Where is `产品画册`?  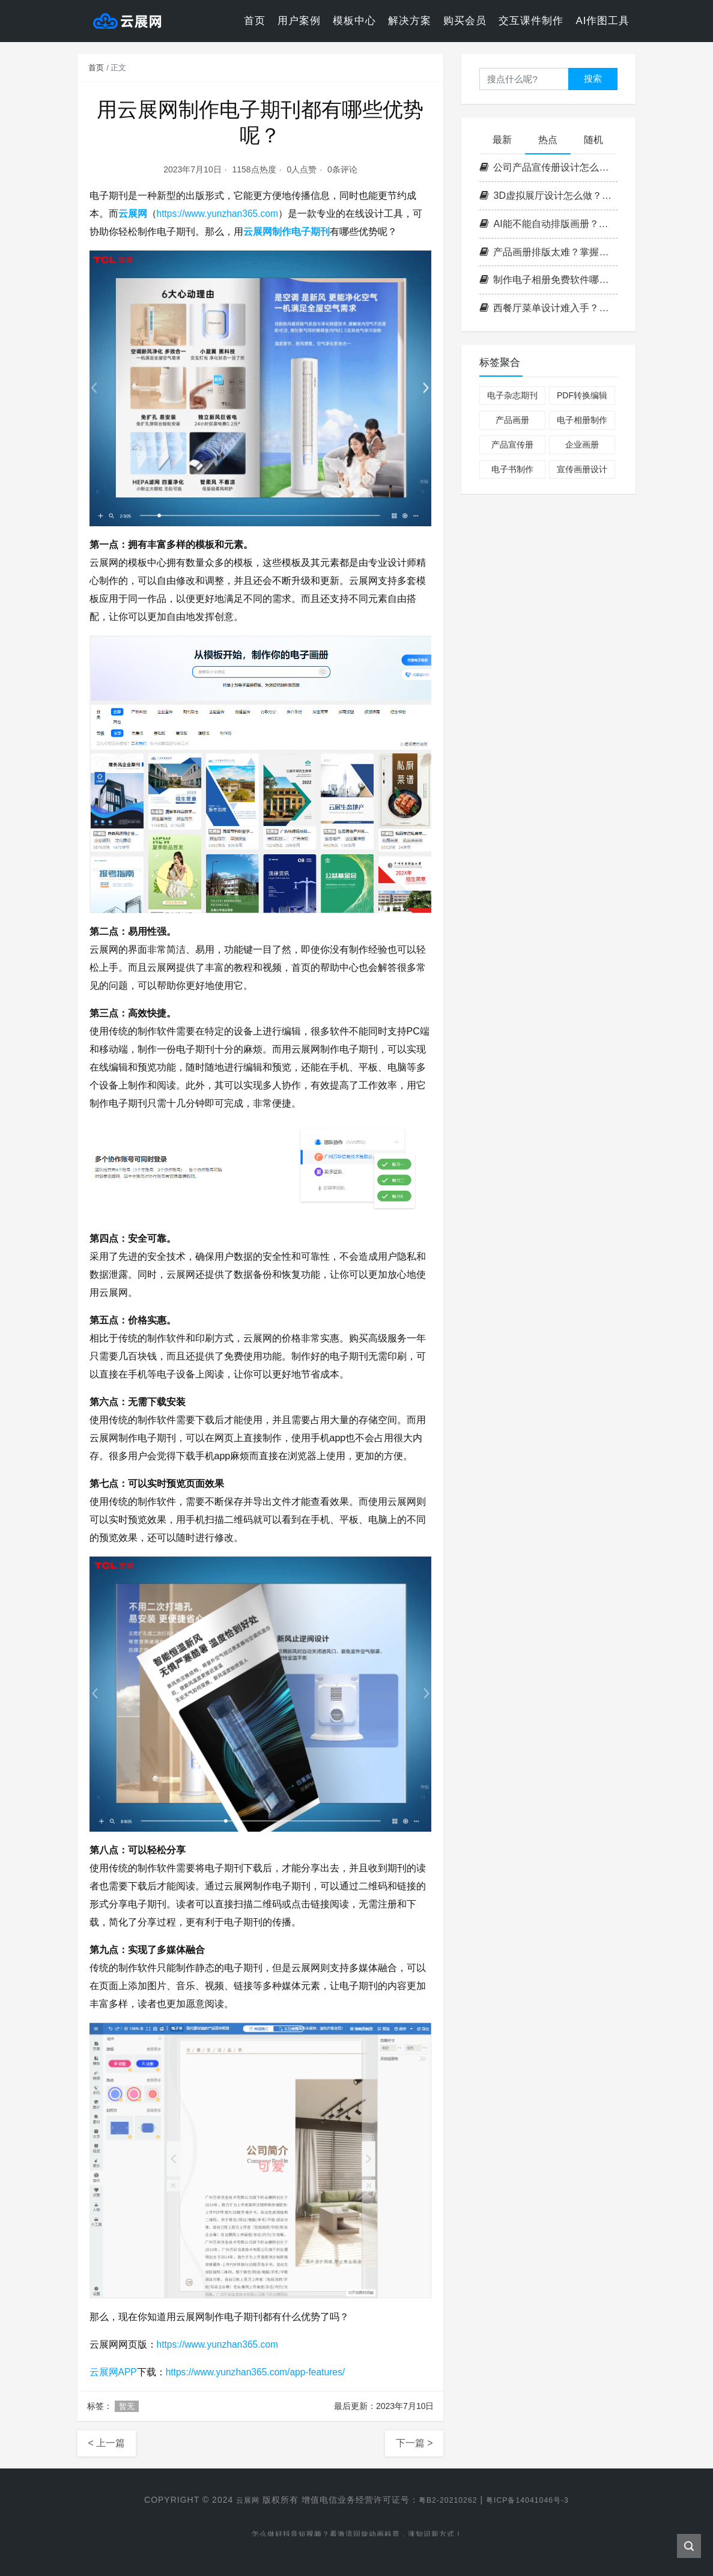 产品画册 is located at coordinates (512, 420).